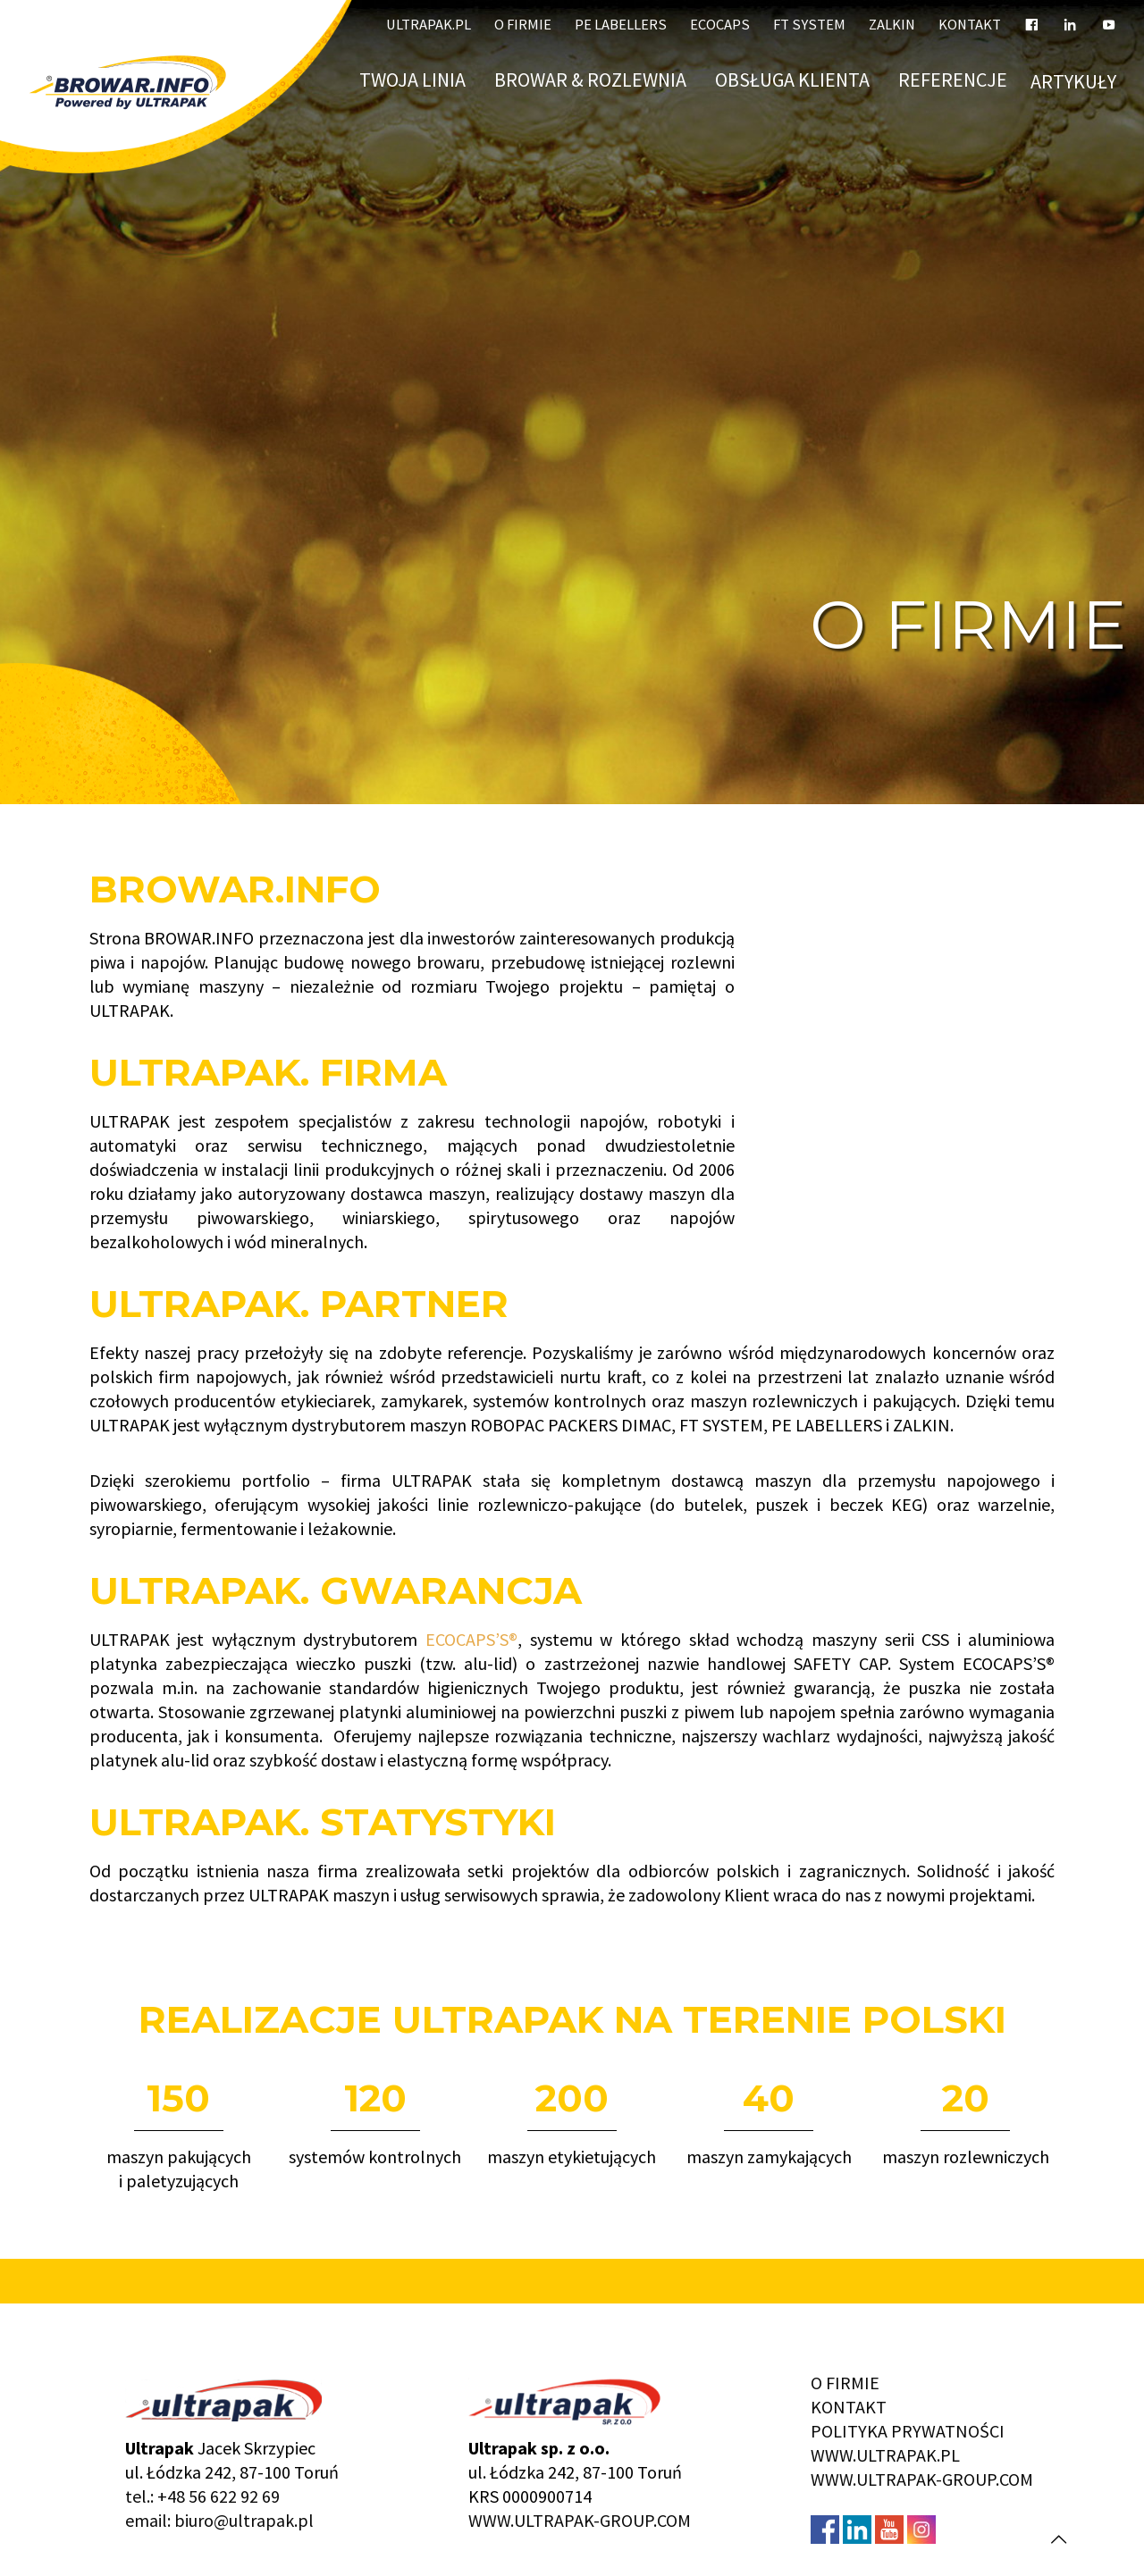 The image size is (1144, 2576). Describe the element at coordinates (908, 2431) in the screenshot. I see `POLITYKA PRYWATNOŚCI` at that location.